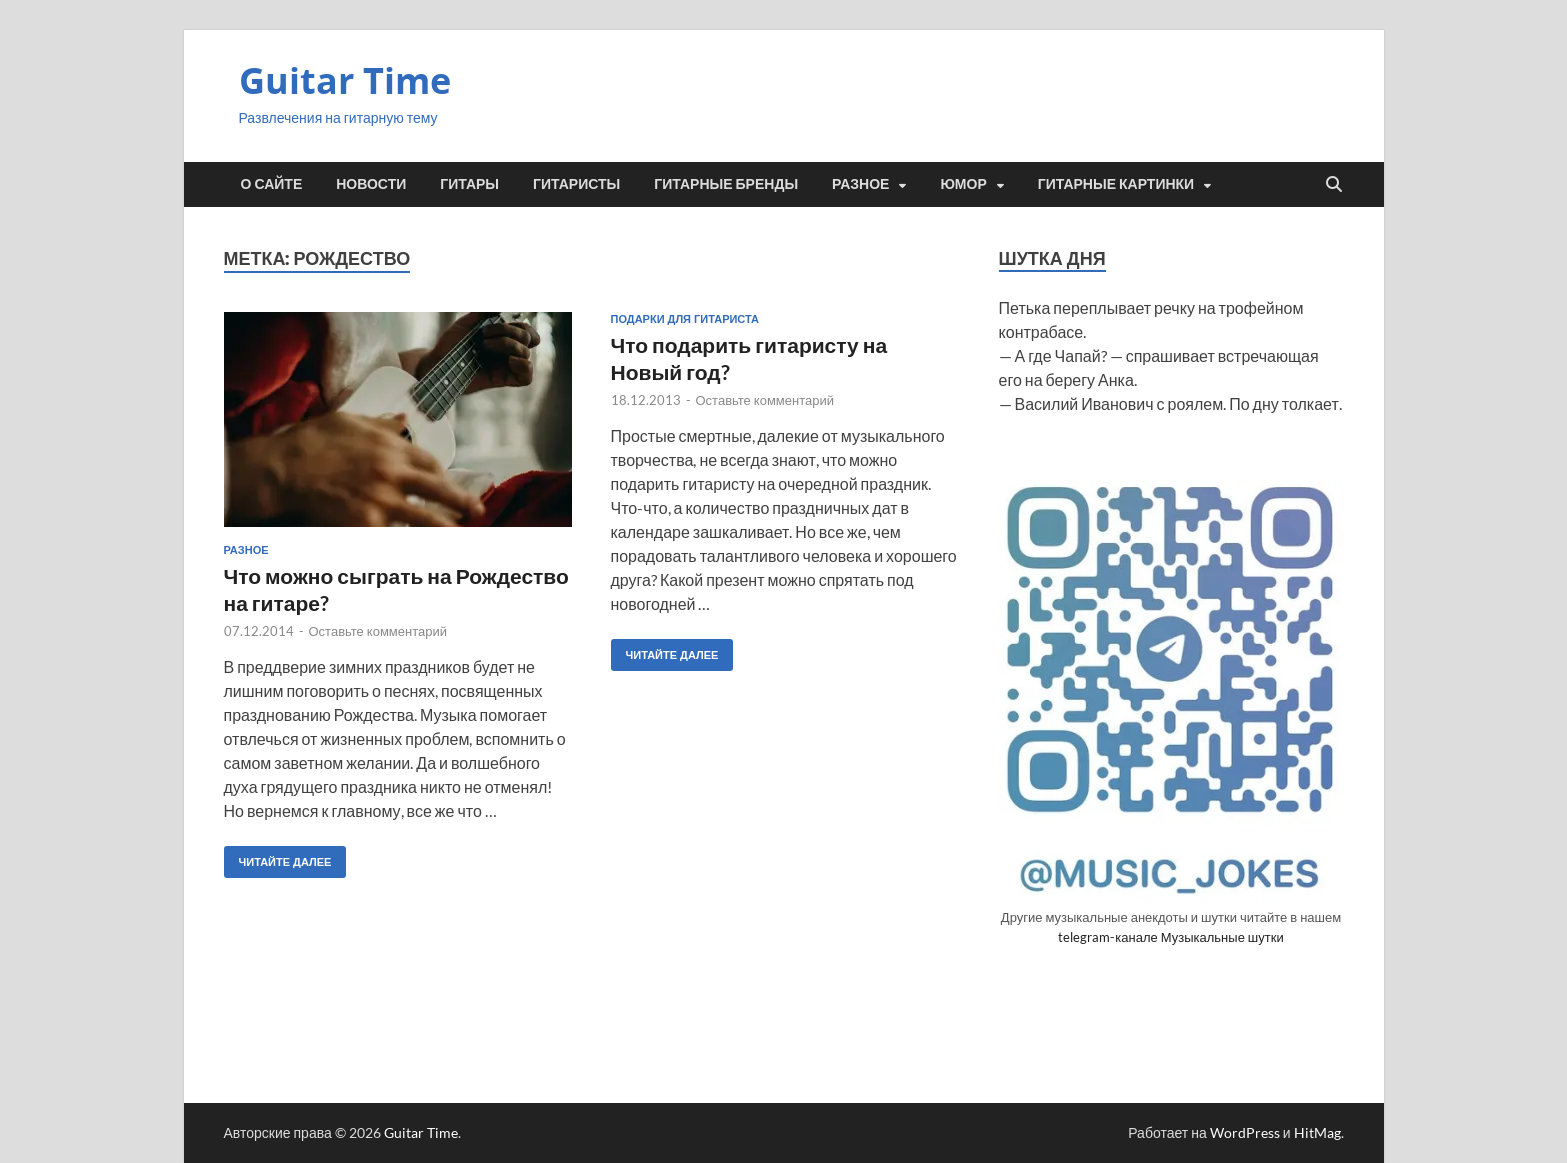 This screenshot has width=1567, height=1163. I want to click on Оставьте комментарий, so click(378, 631).